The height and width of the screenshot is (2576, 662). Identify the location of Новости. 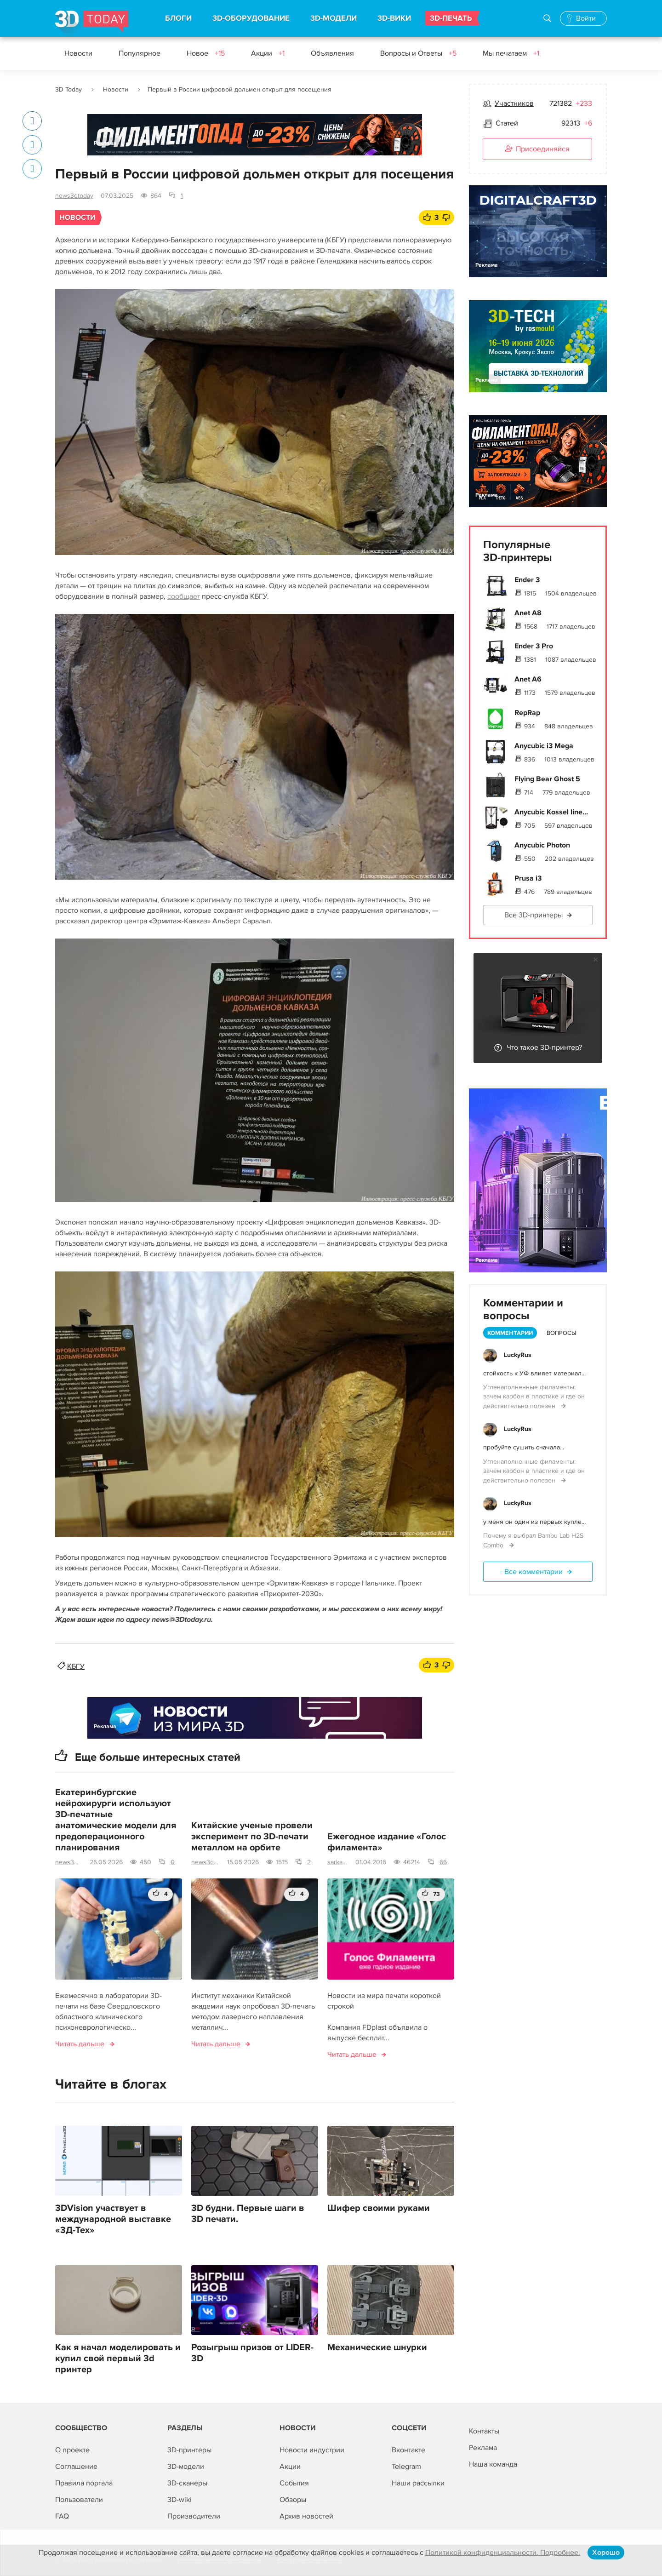
(78, 53).